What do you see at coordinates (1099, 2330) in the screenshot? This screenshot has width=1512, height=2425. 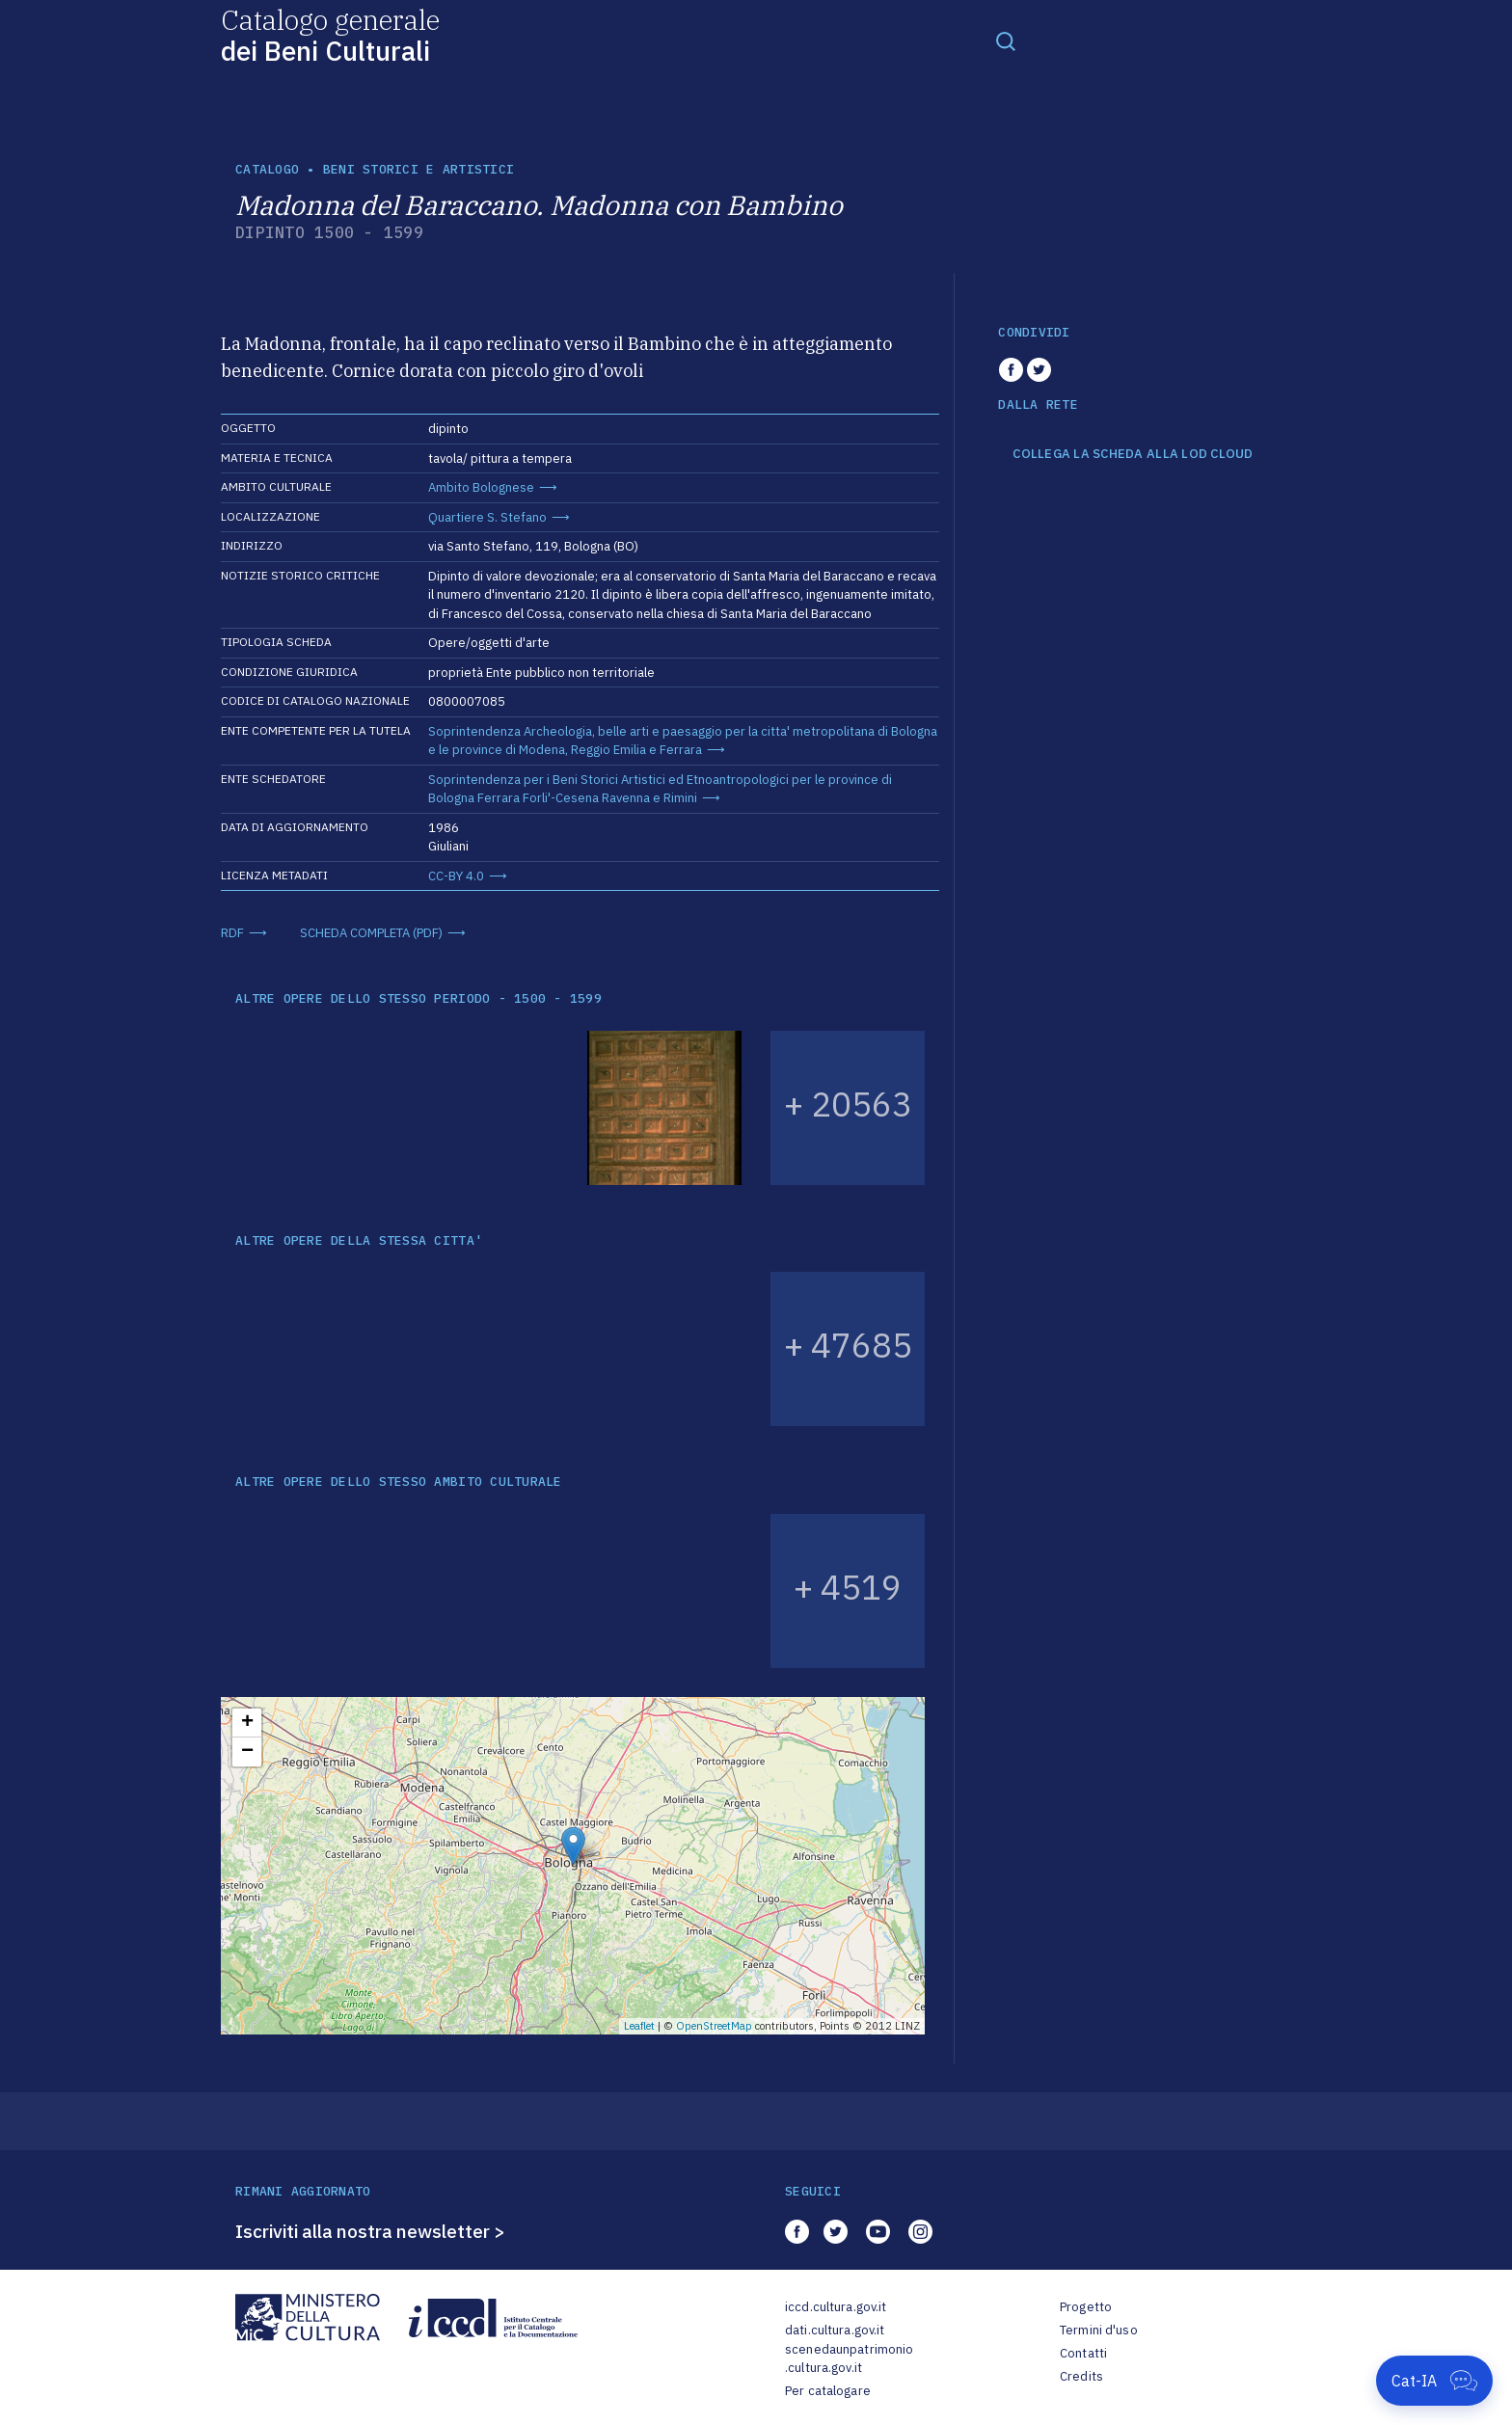 I see `Termini d'uso` at bounding box center [1099, 2330].